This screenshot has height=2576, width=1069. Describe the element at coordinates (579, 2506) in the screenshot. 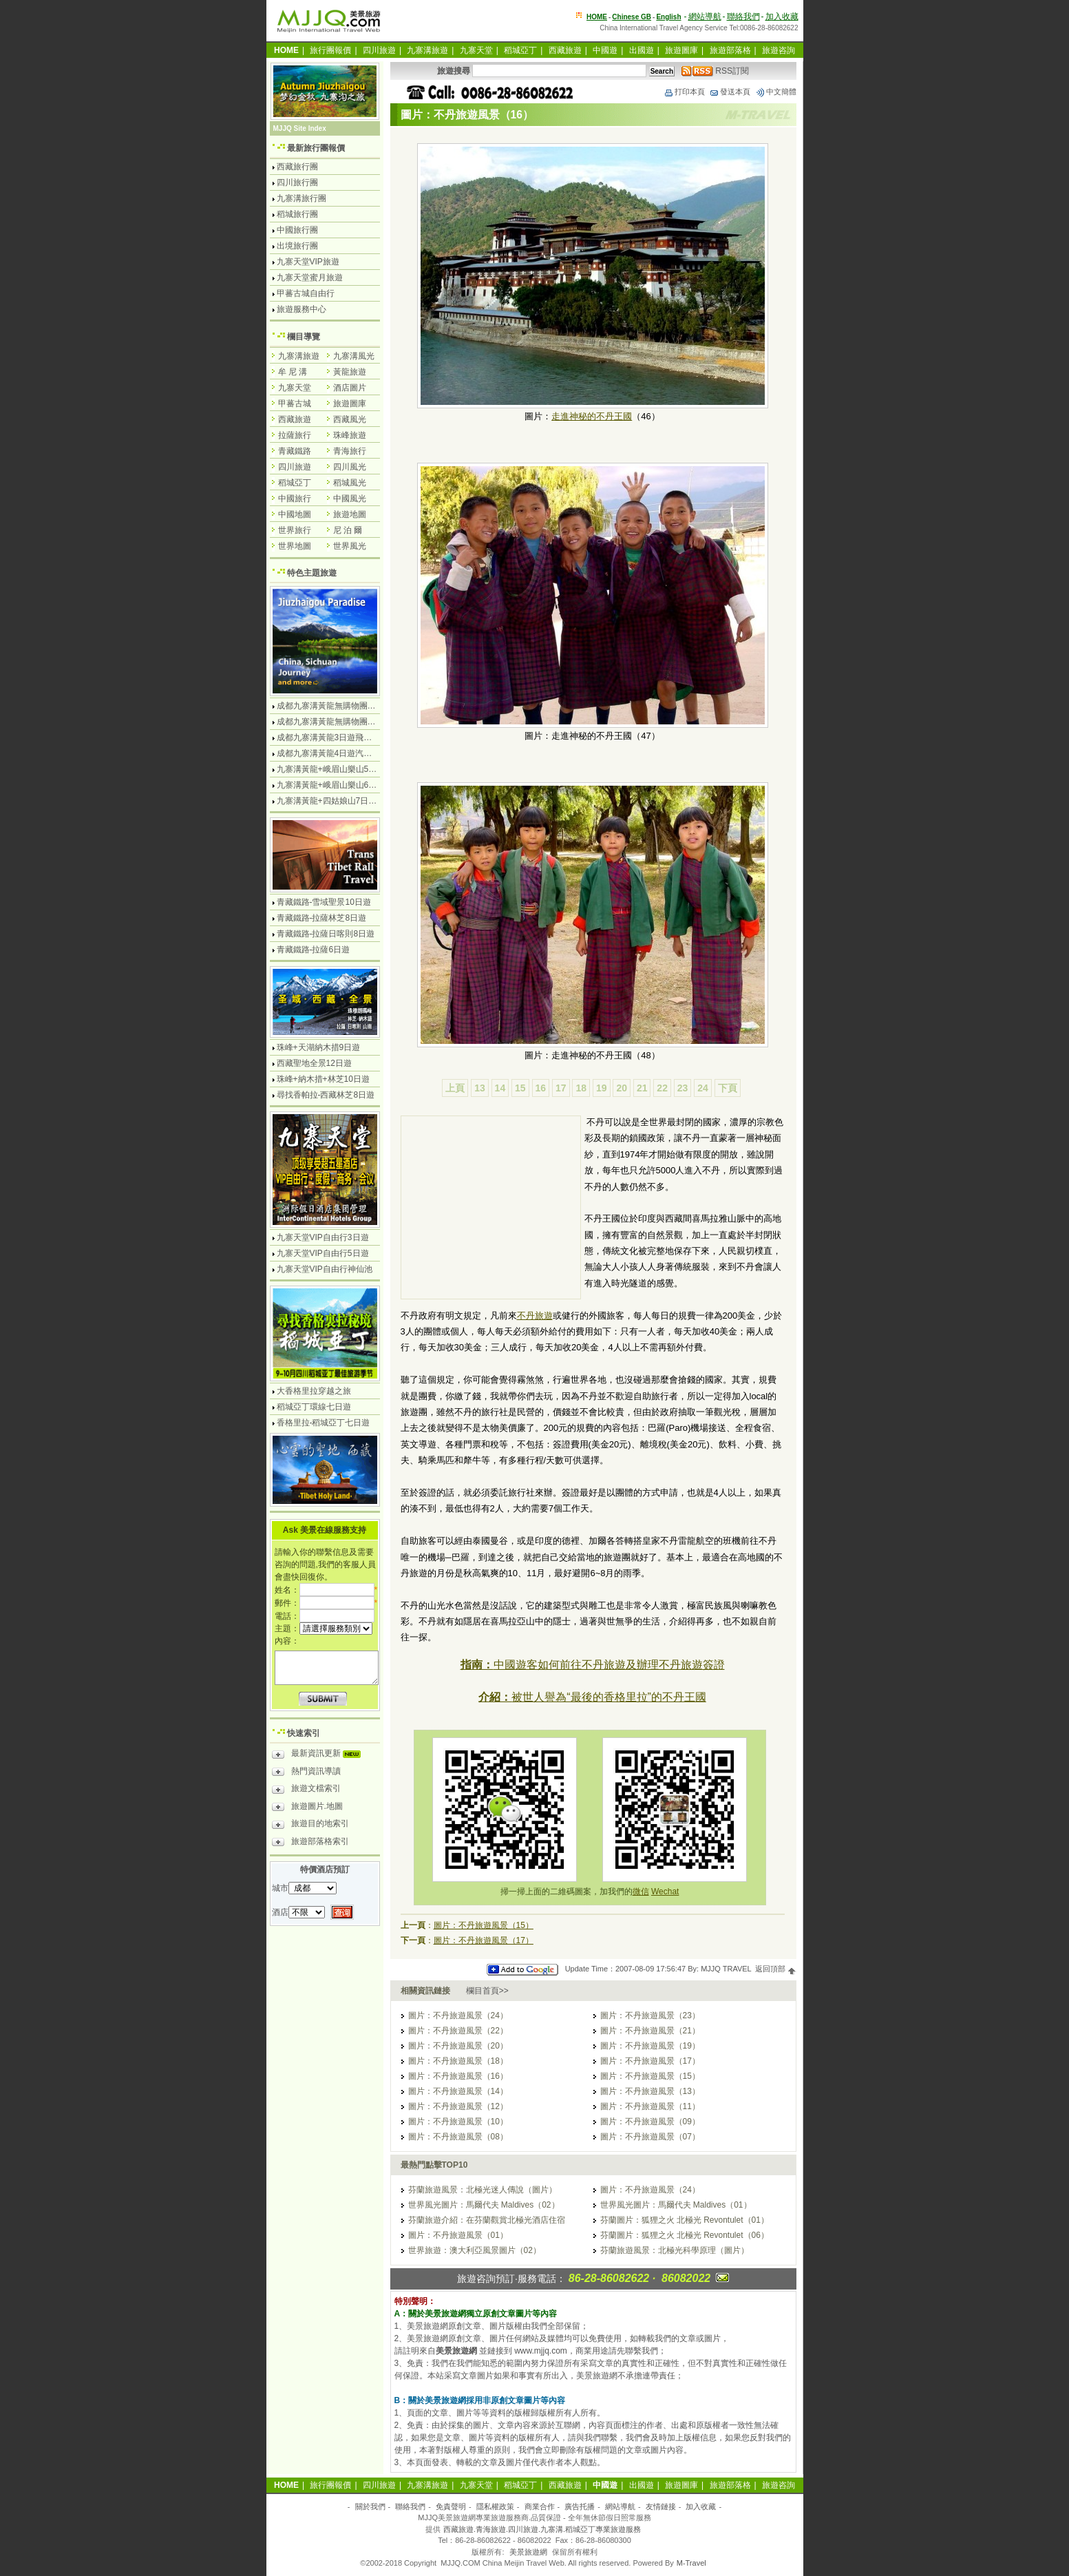

I see `廣告托播` at that location.